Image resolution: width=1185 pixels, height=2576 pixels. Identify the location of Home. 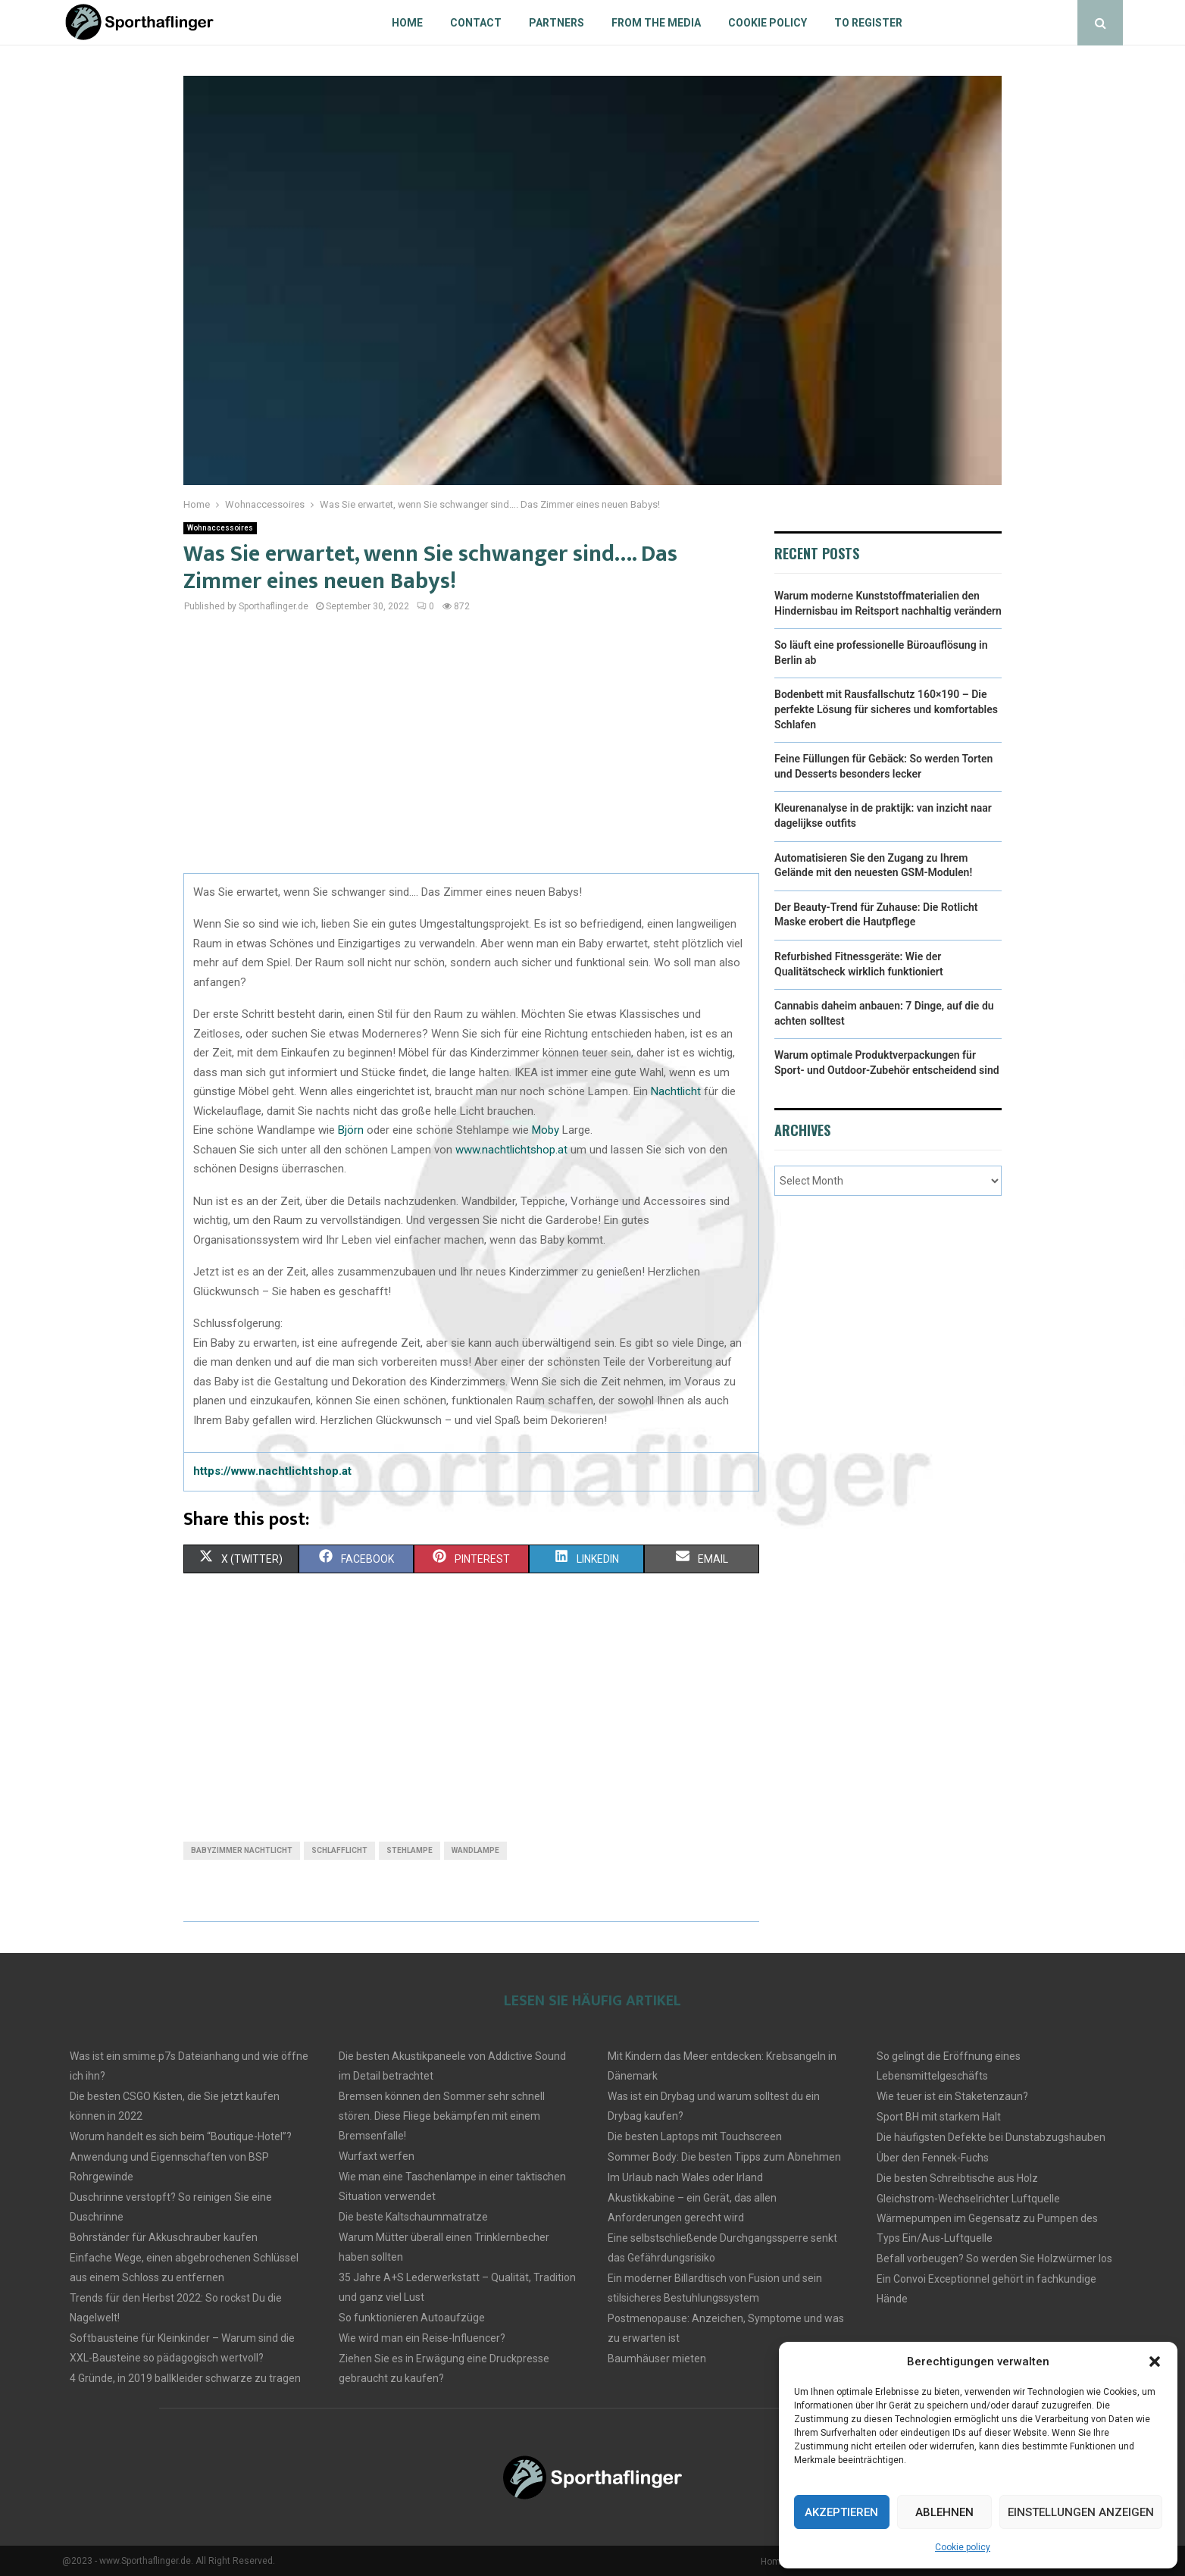
(407, 23).